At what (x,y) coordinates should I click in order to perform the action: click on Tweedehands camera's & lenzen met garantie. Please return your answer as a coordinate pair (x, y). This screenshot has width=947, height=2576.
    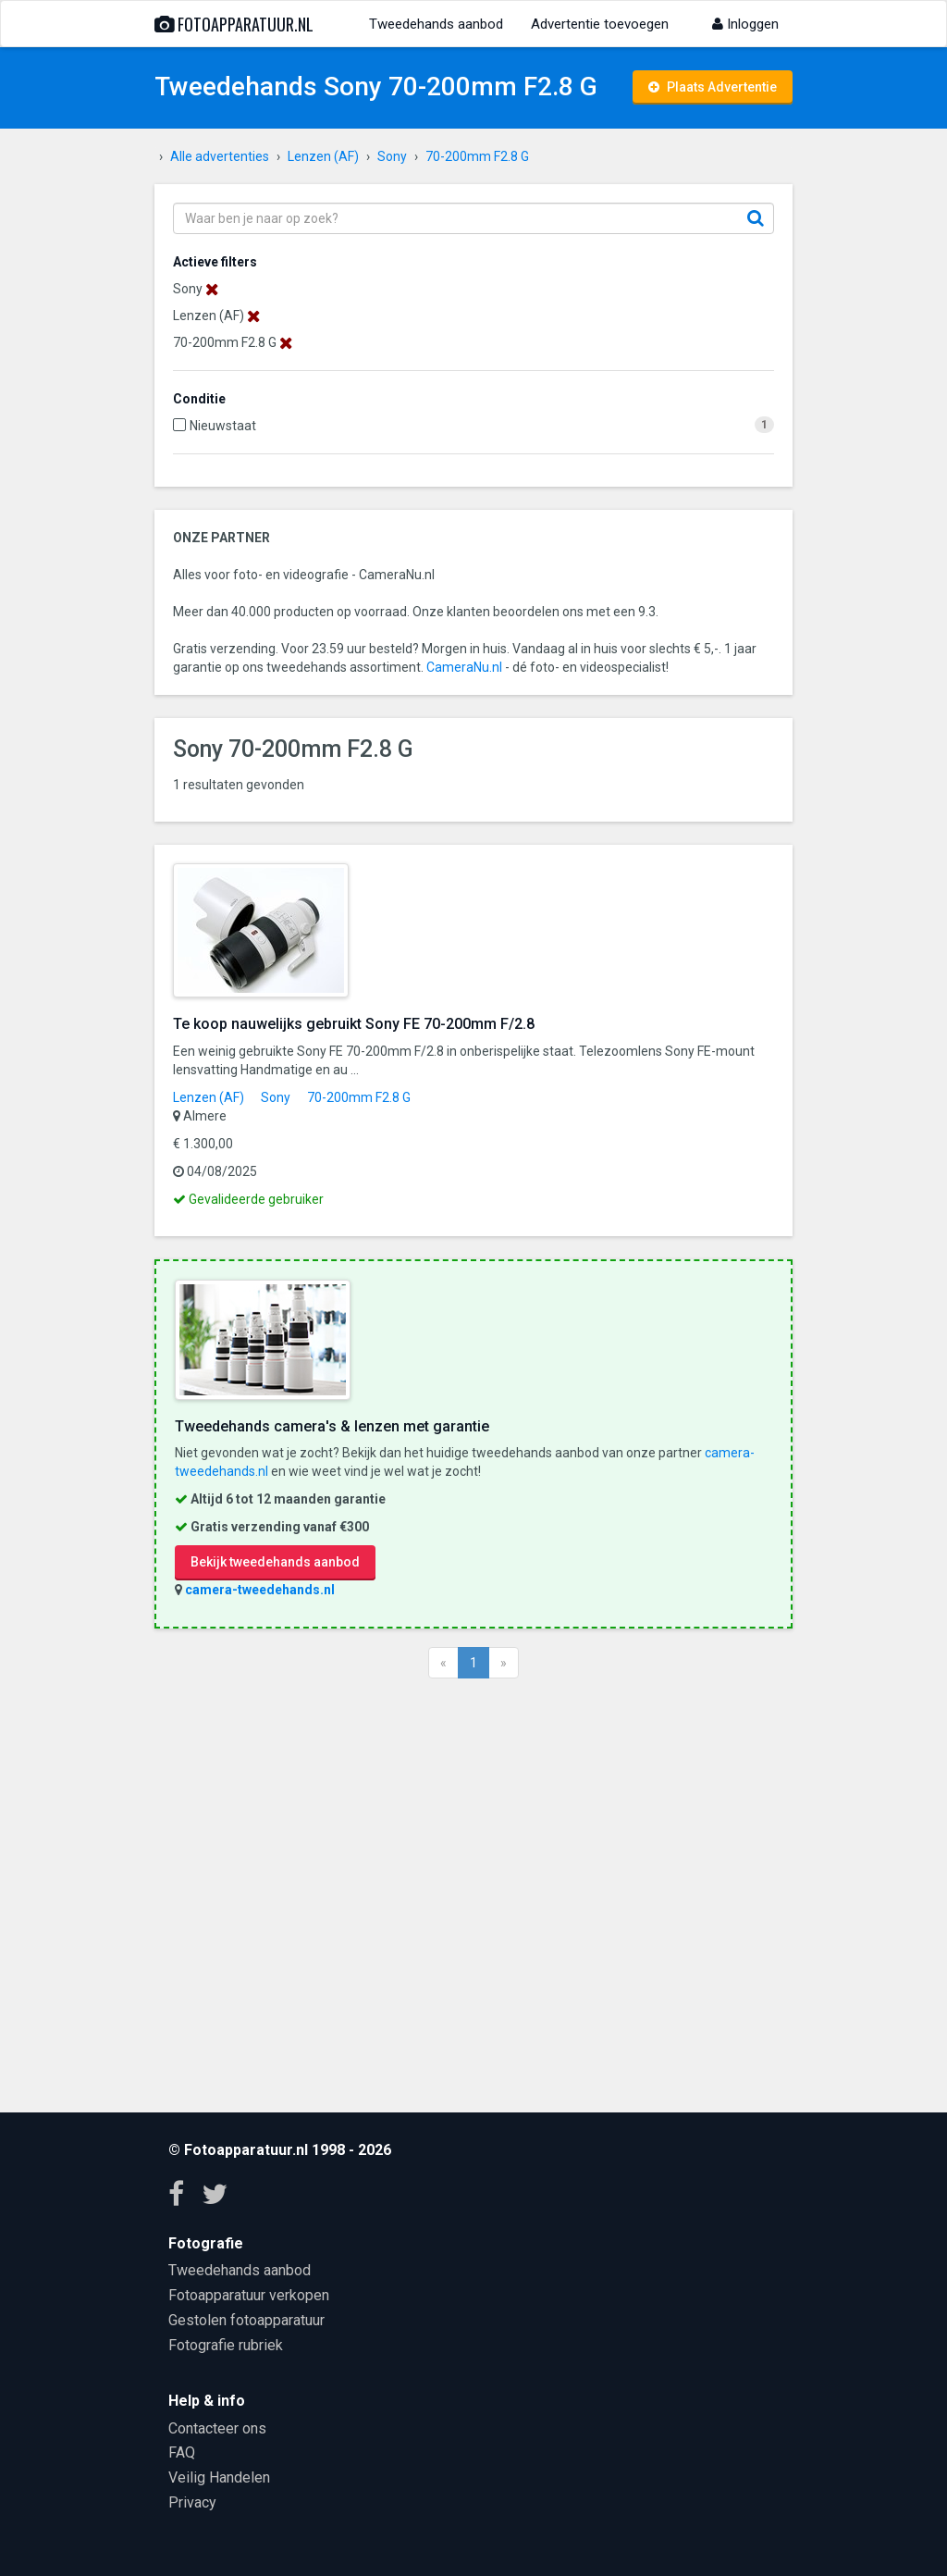
    Looking at the image, I should click on (332, 1426).